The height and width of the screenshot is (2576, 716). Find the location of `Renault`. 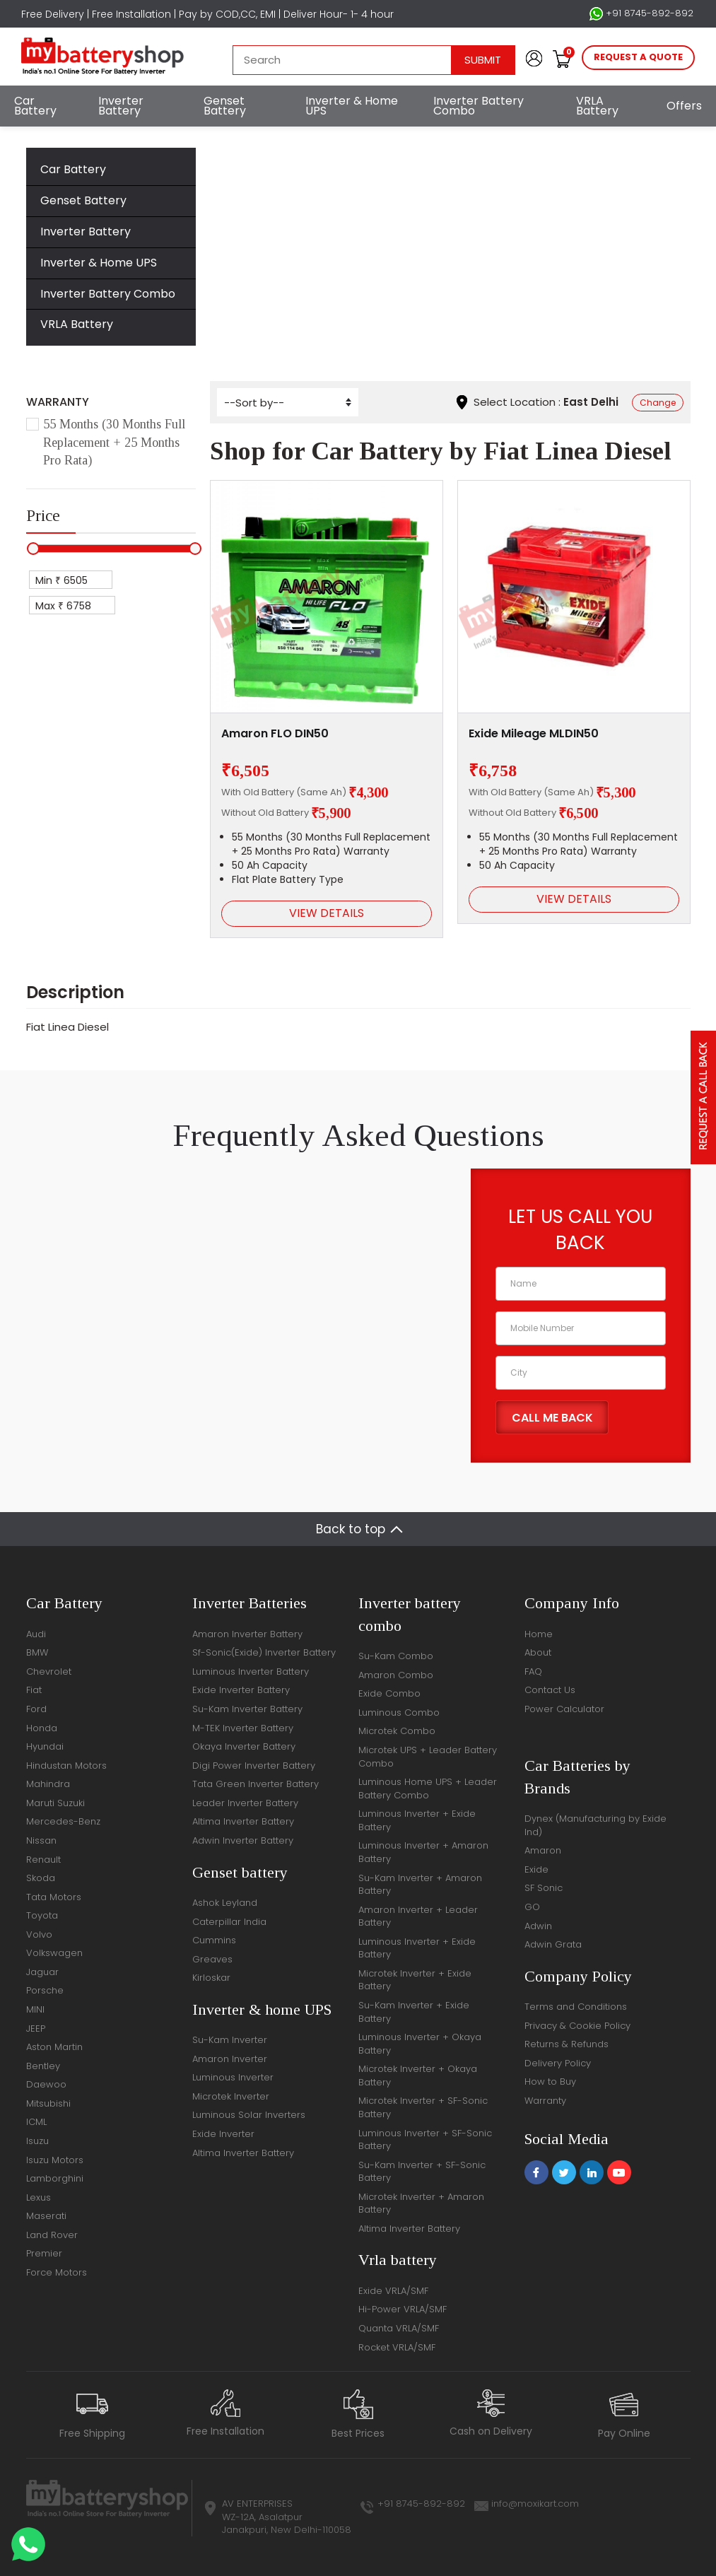

Renault is located at coordinates (43, 1859).